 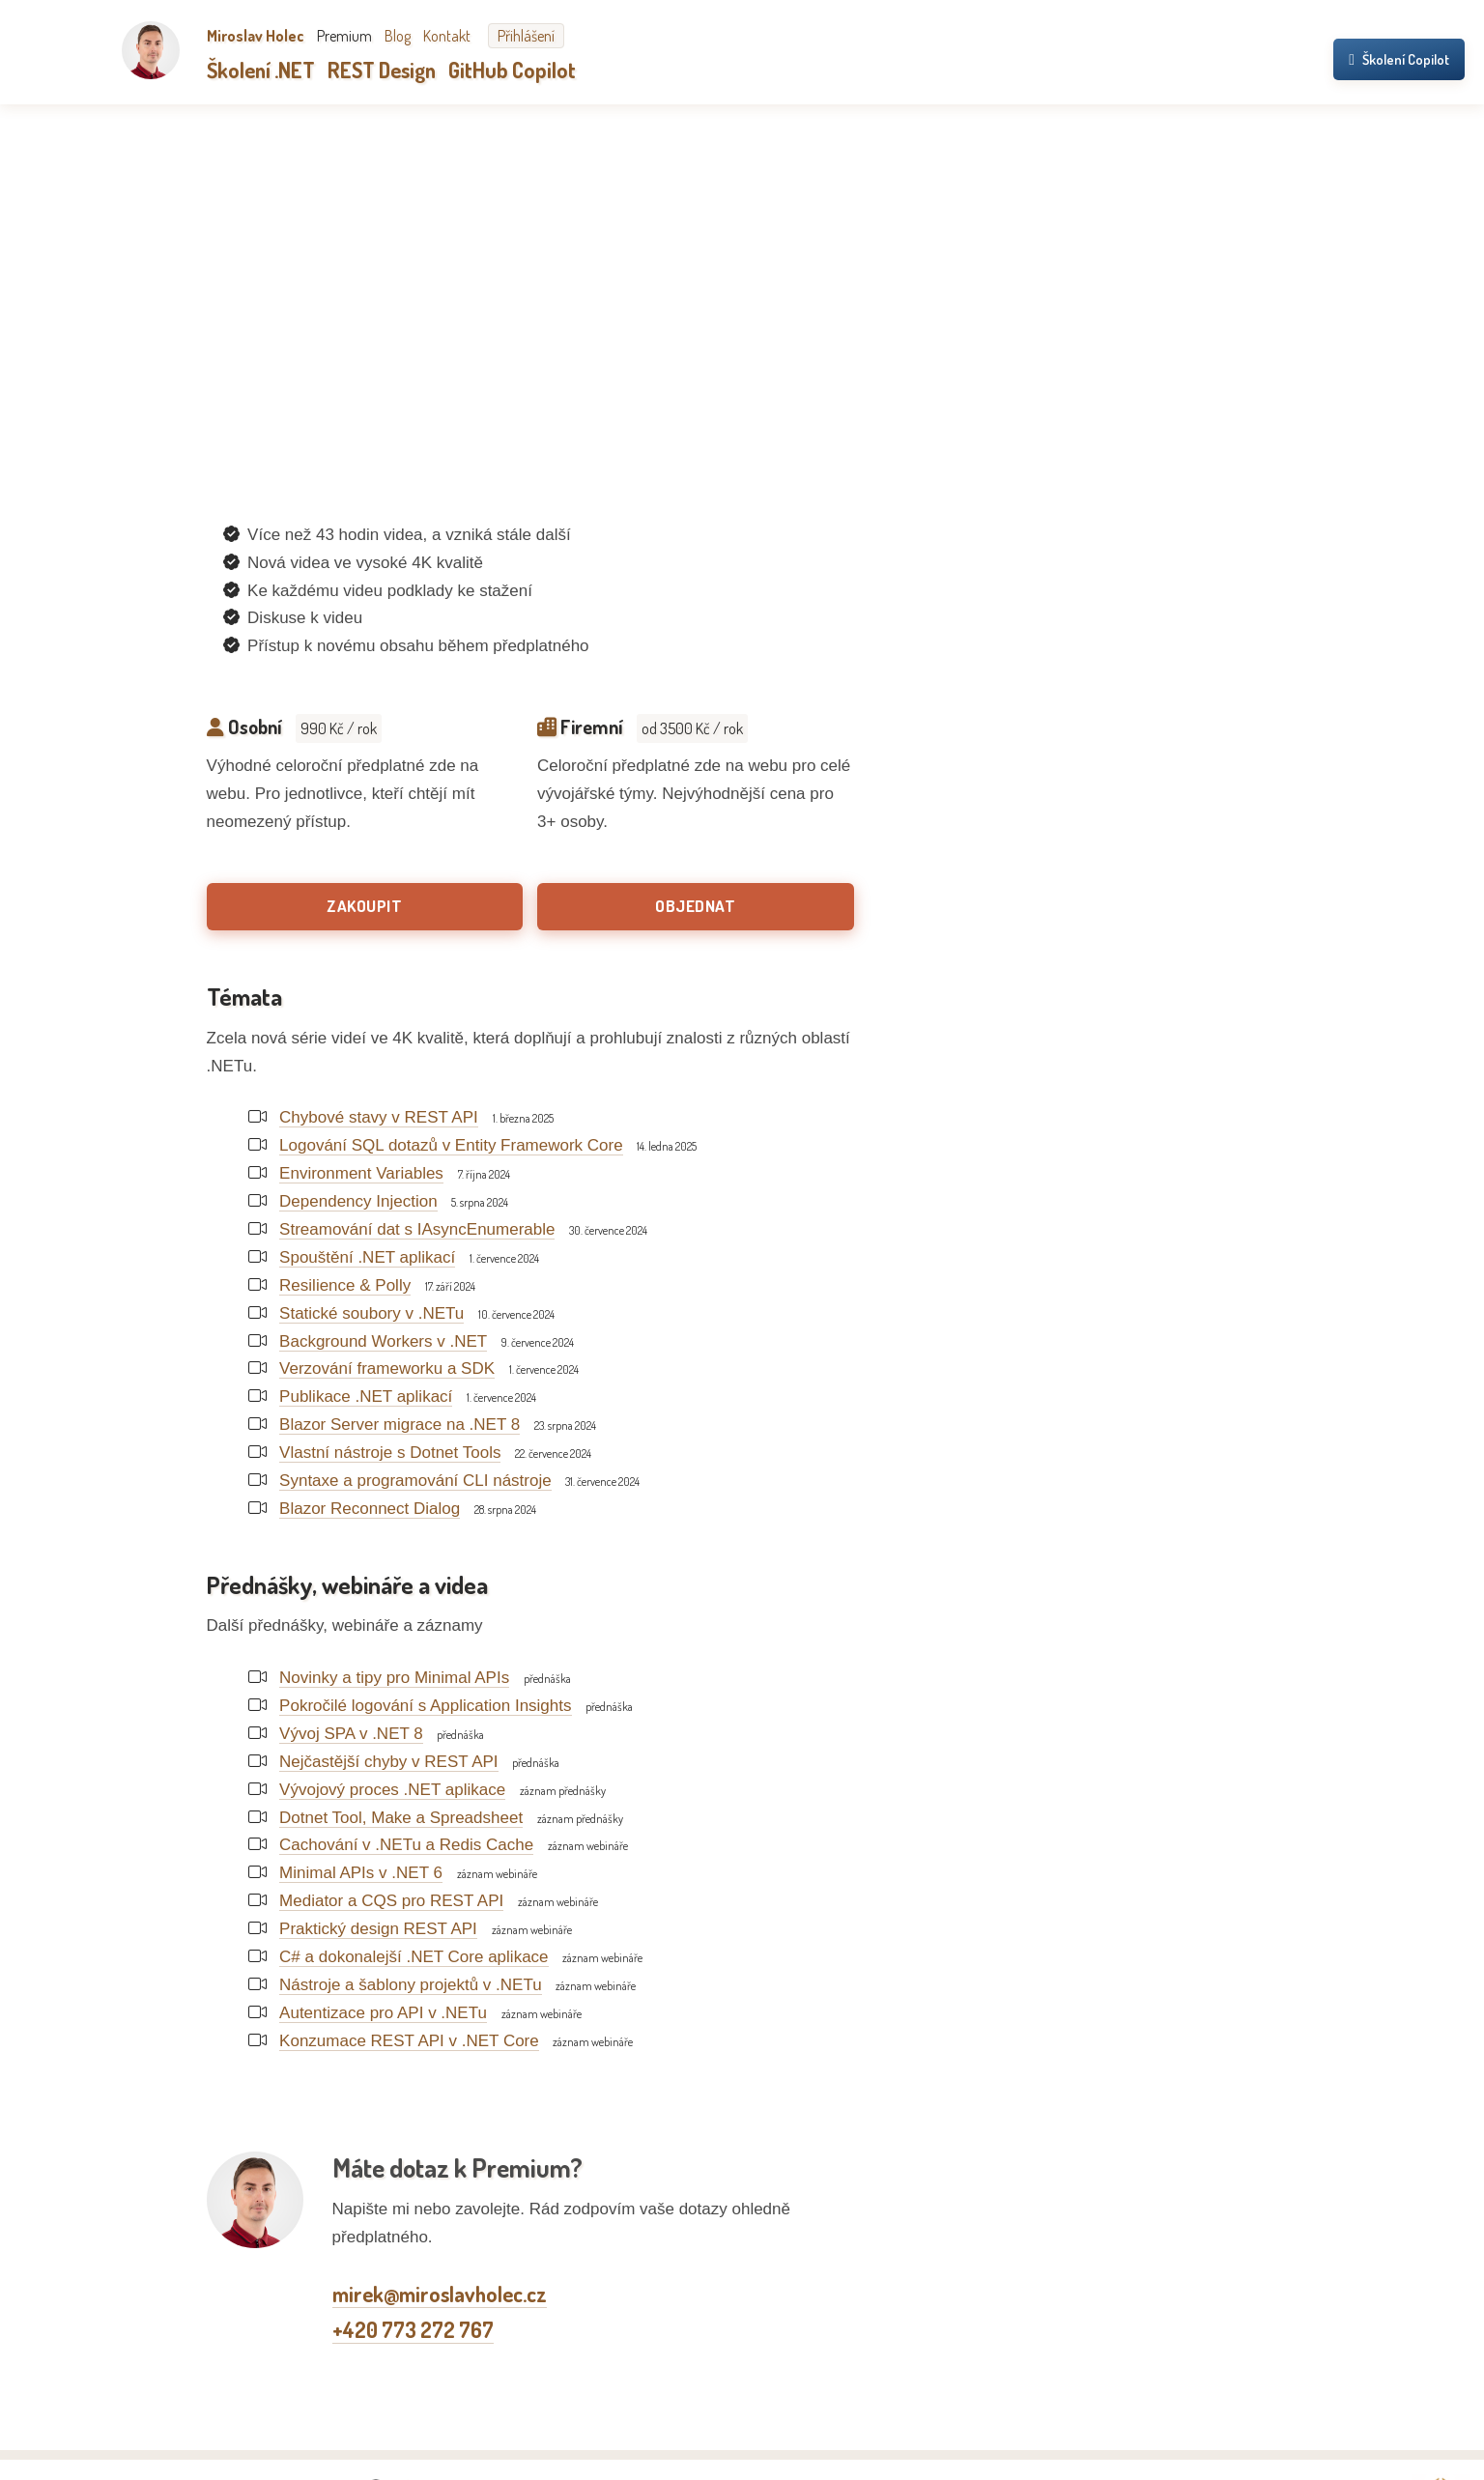 What do you see at coordinates (512, 69) in the screenshot?
I see `GitHub Copilot` at bounding box center [512, 69].